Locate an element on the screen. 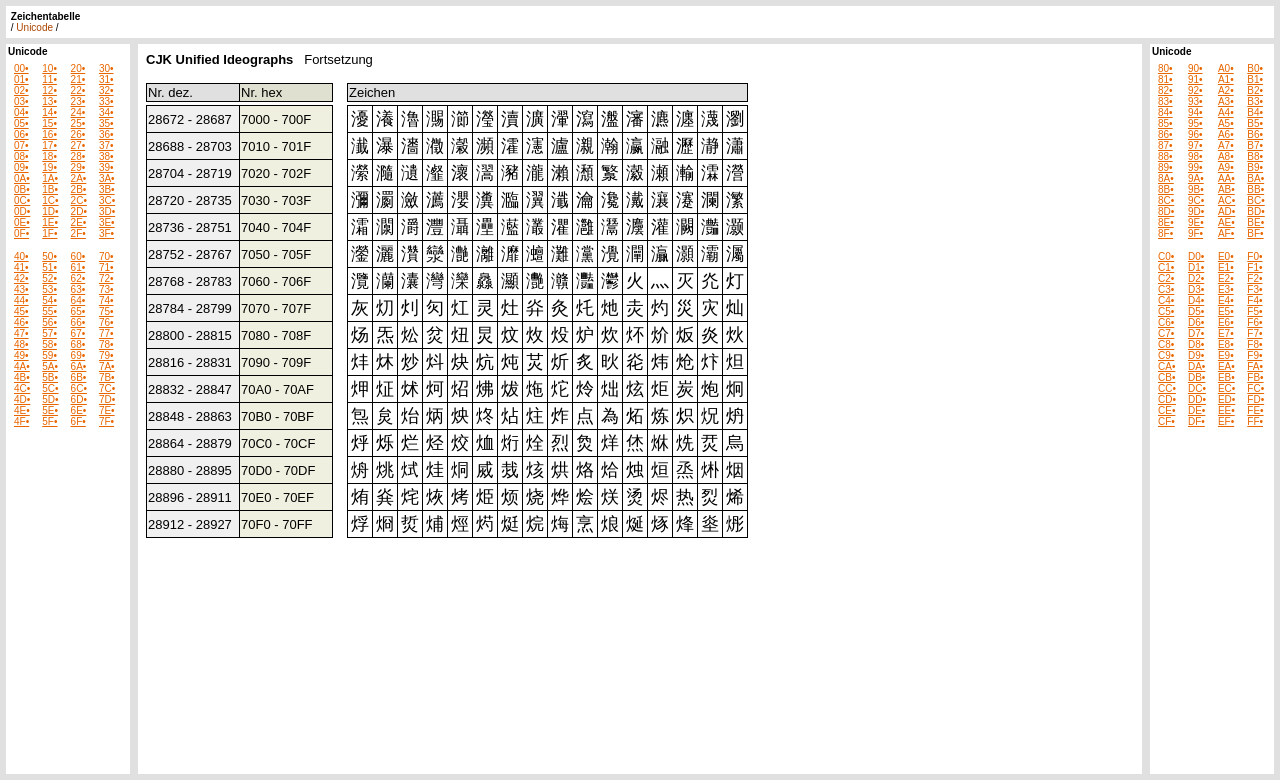 The width and height of the screenshot is (1280, 780). FA• is located at coordinates (1255, 366).